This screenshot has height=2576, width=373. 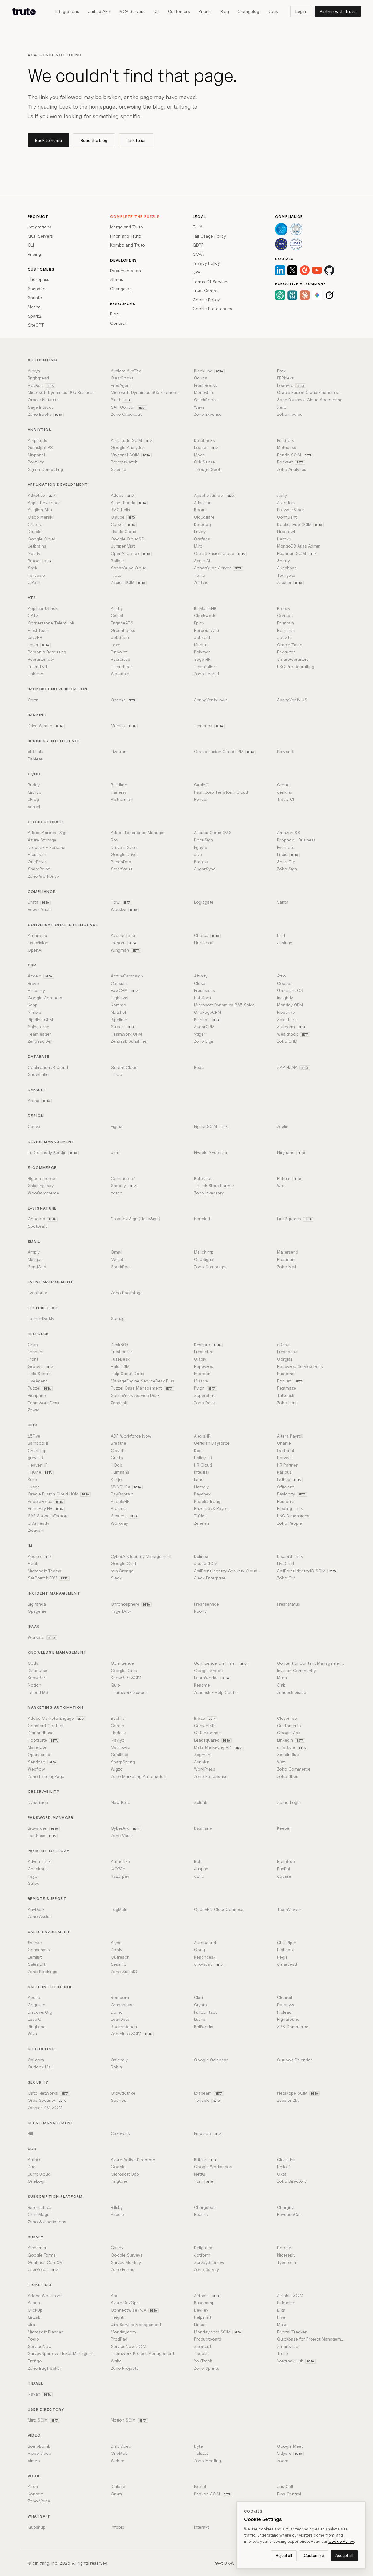 I want to click on Help Scout Docs, so click(x=127, y=1373).